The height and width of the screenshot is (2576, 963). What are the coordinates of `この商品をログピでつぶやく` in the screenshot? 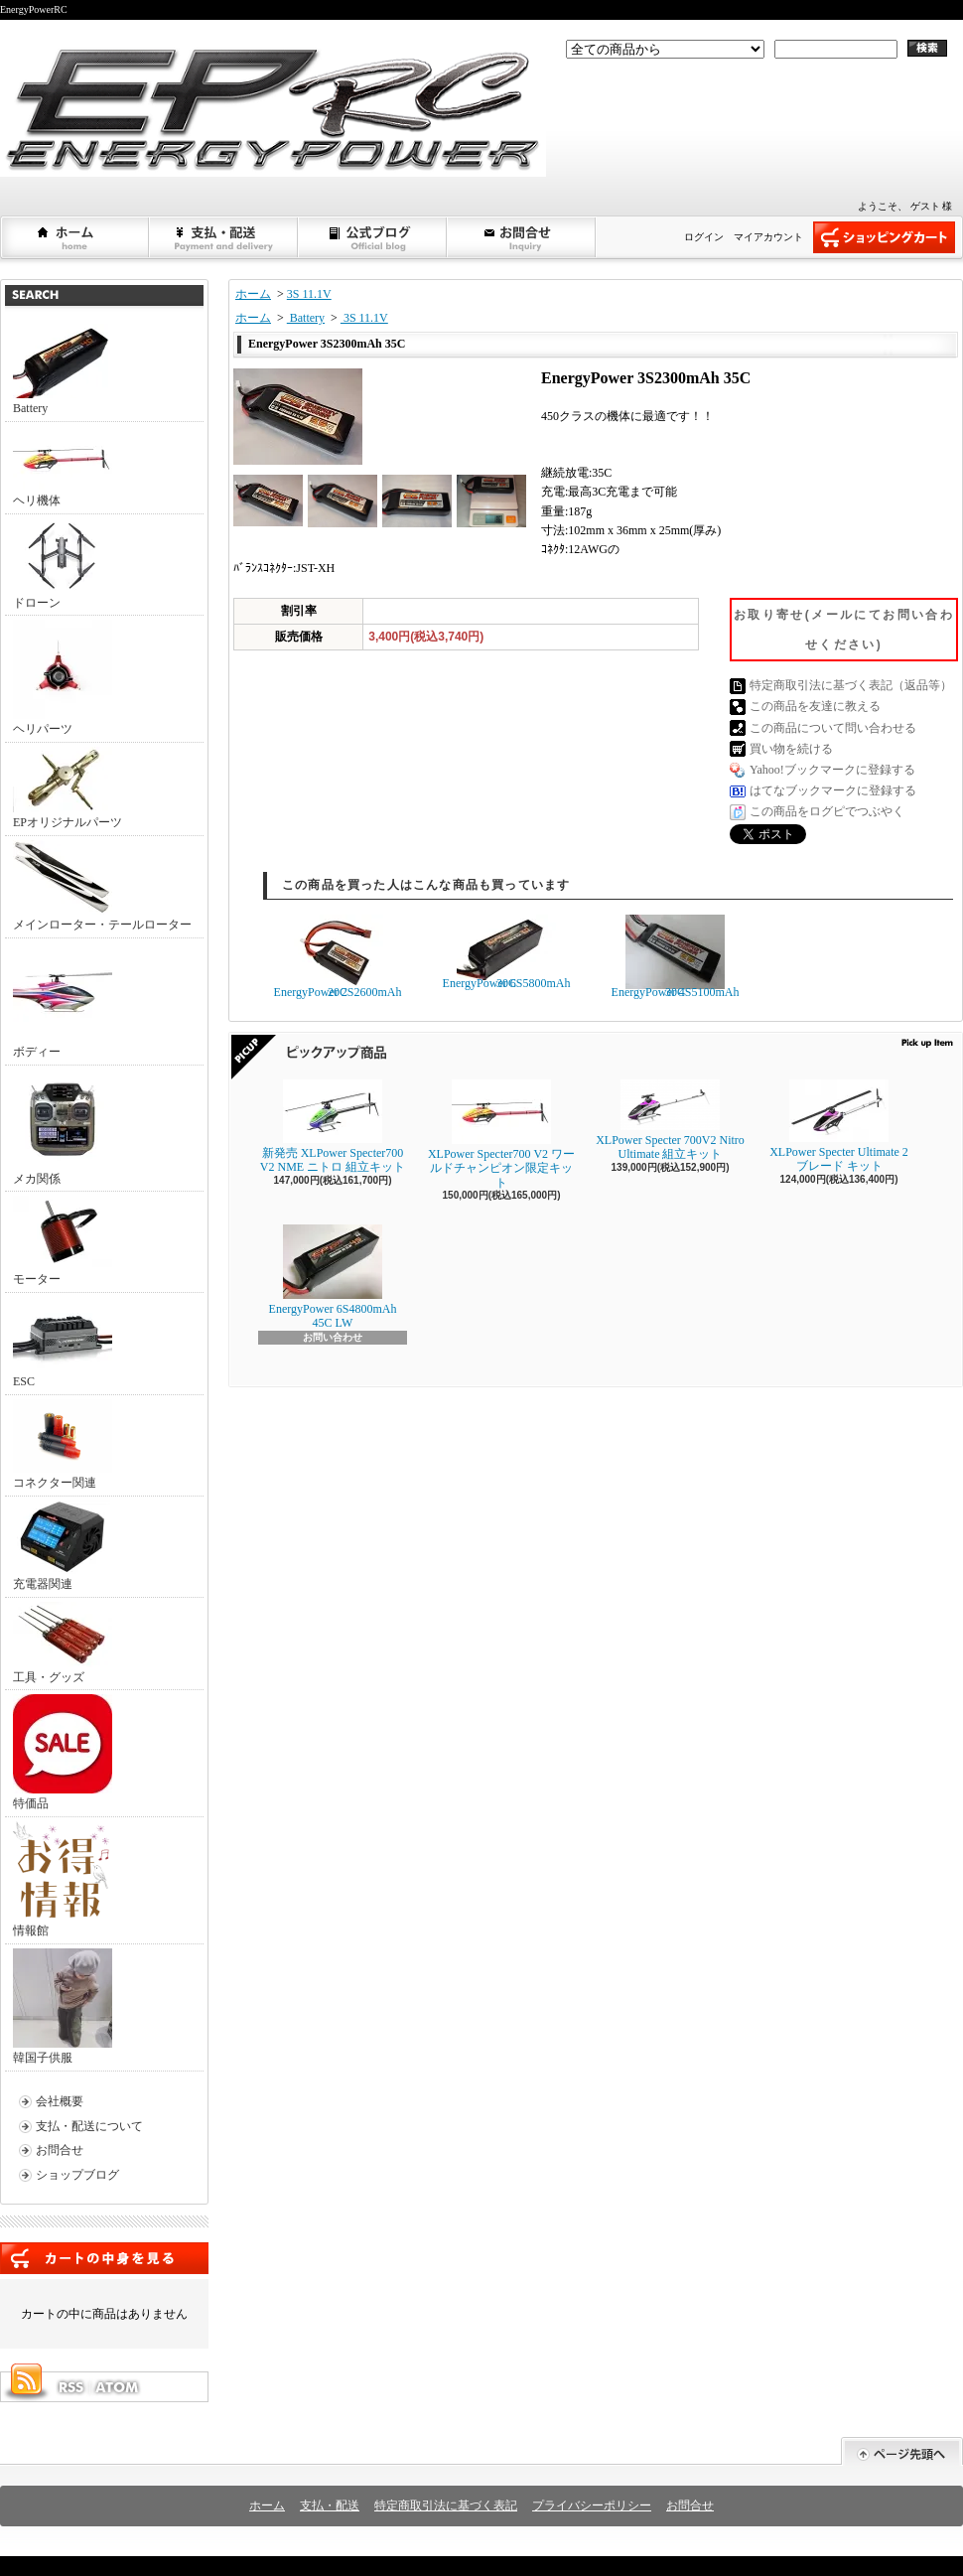 It's located at (827, 811).